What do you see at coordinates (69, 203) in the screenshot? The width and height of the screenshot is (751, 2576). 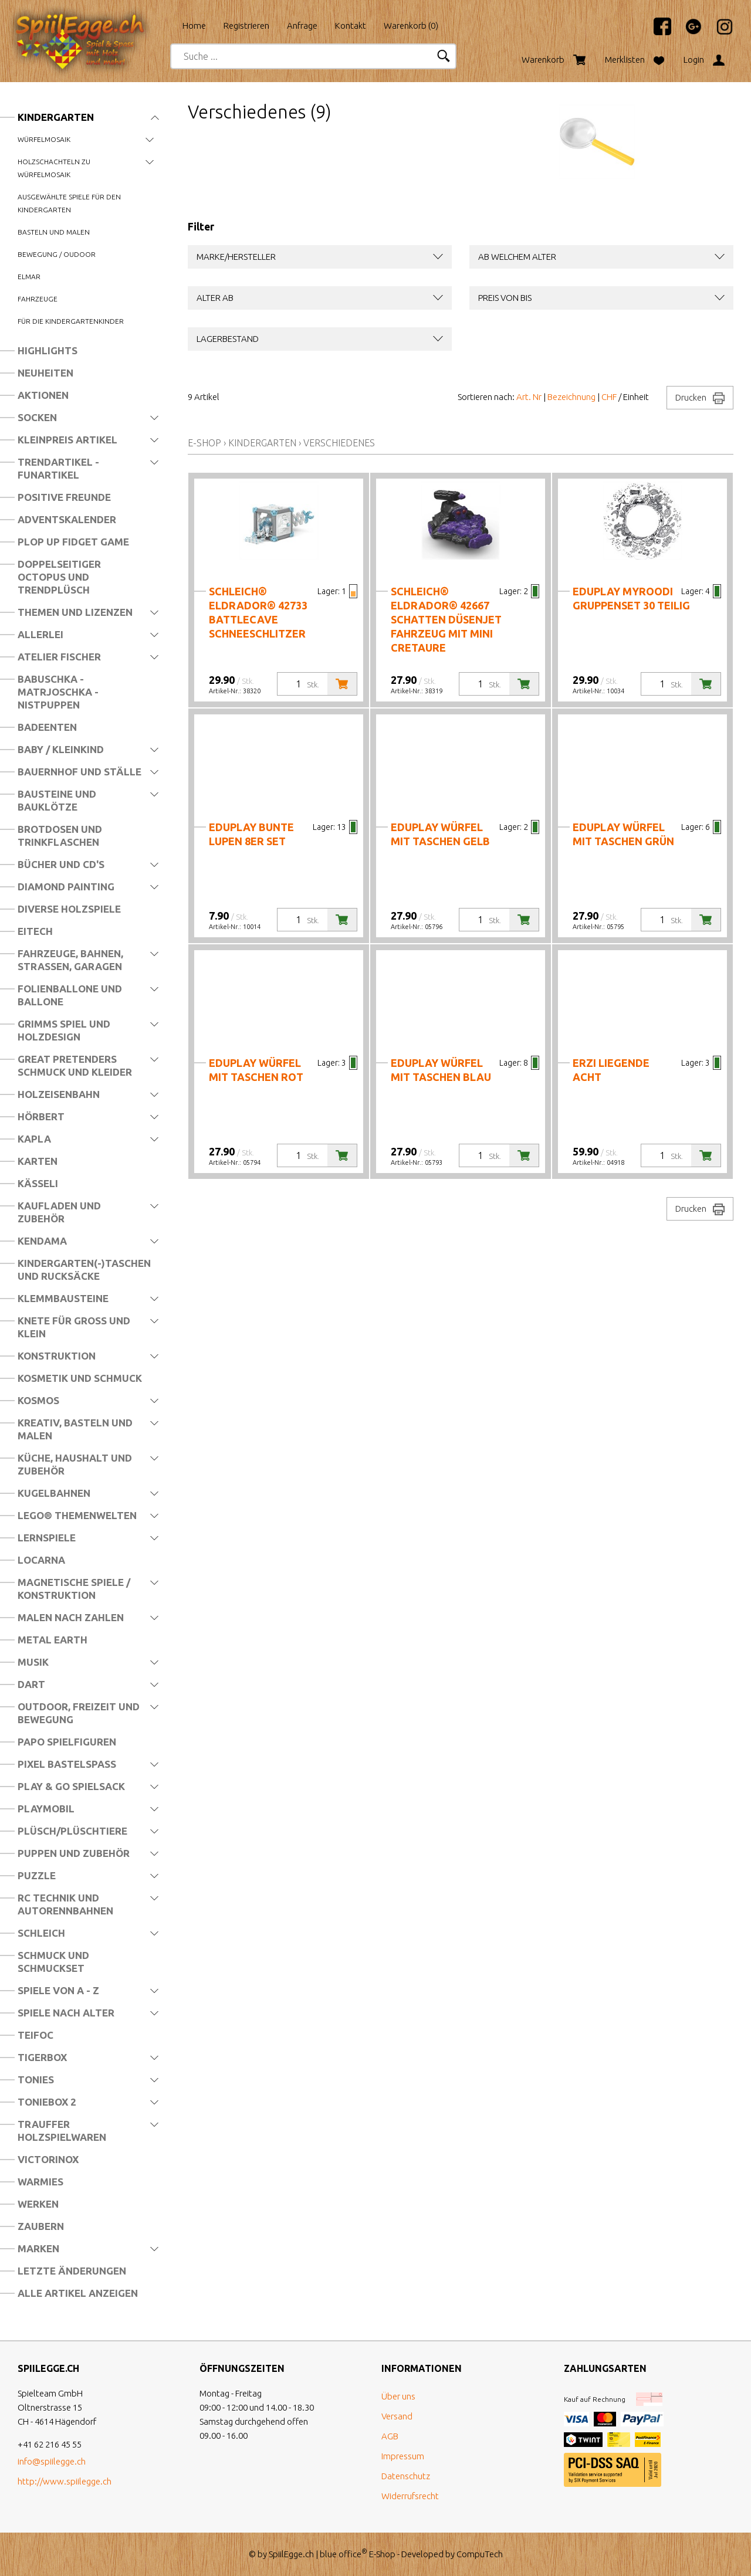 I see `Ausgewählte Spiele für den Kindergarten` at bounding box center [69, 203].